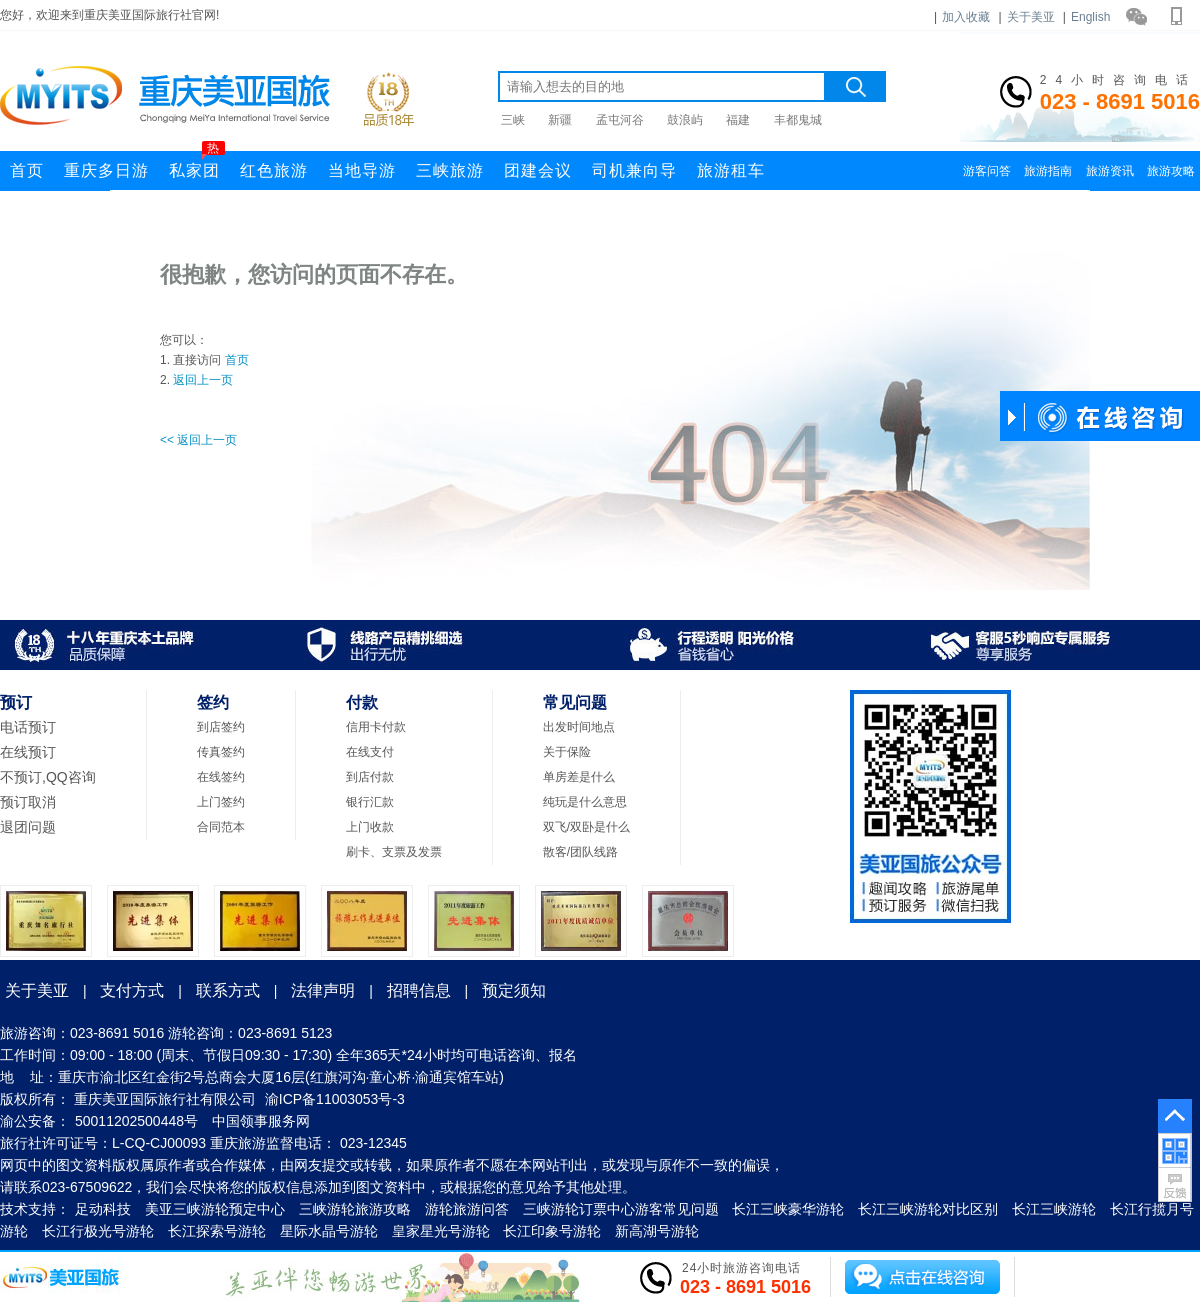 Image resolution: width=1200 pixels, height=1302 pixels. Describe the element at coordinates (620, 120) in the screenshot. I see `孟屯河谷` at that location.